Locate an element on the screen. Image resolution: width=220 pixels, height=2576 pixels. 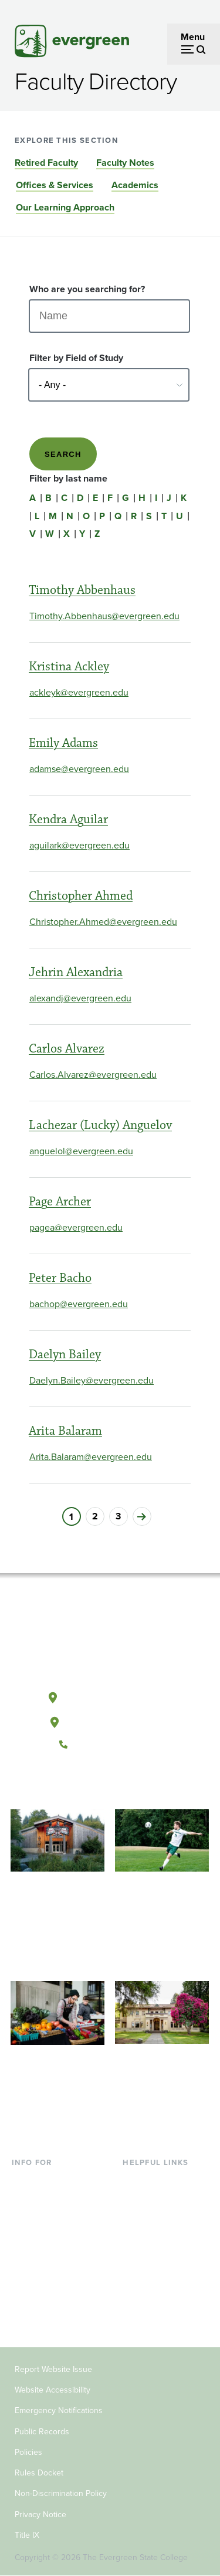
pagea@evergreen.edu is located at coordinates (76, 1227).